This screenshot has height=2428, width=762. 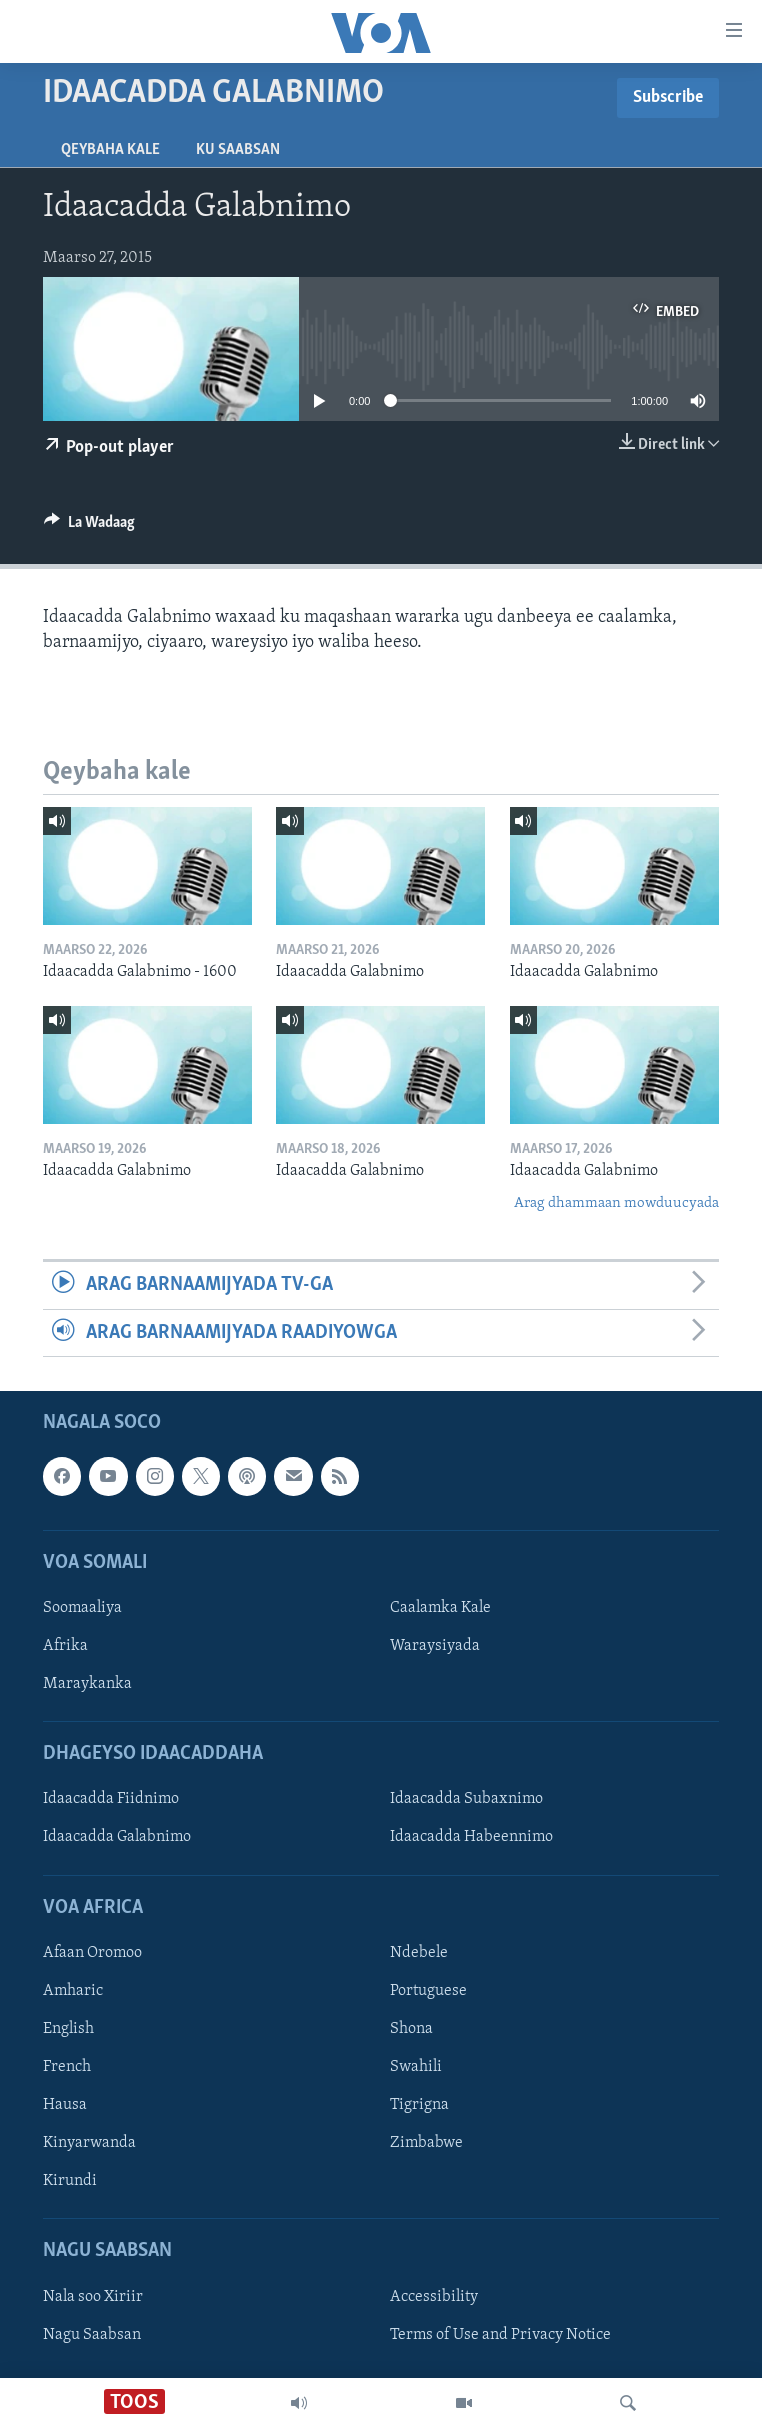 What do you see at coordinates (117, 1837) in the screenshot?
I see `Idaacadda Galabnimo` at bounding box center [117, 1837].